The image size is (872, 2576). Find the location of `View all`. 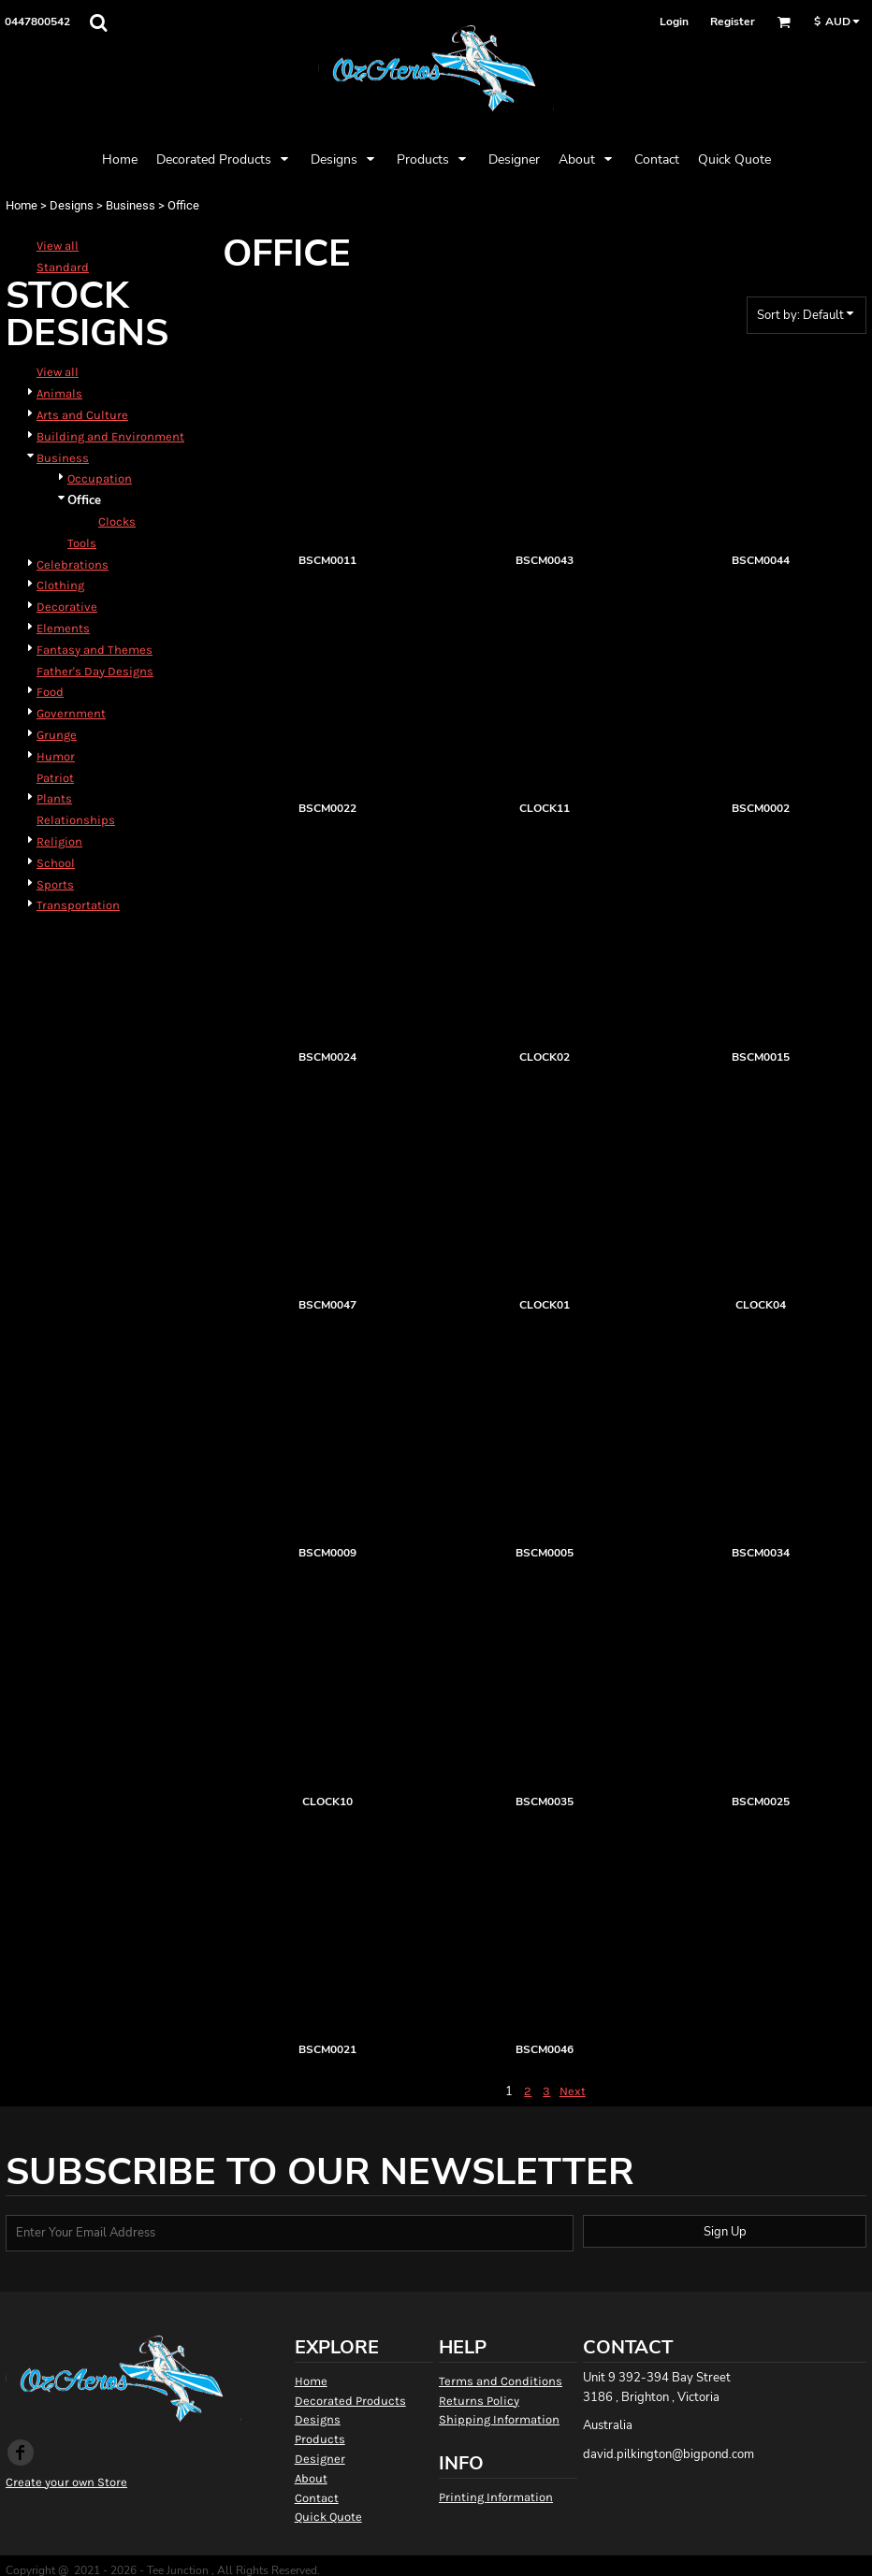

View all is located at coordinates (57, 246).